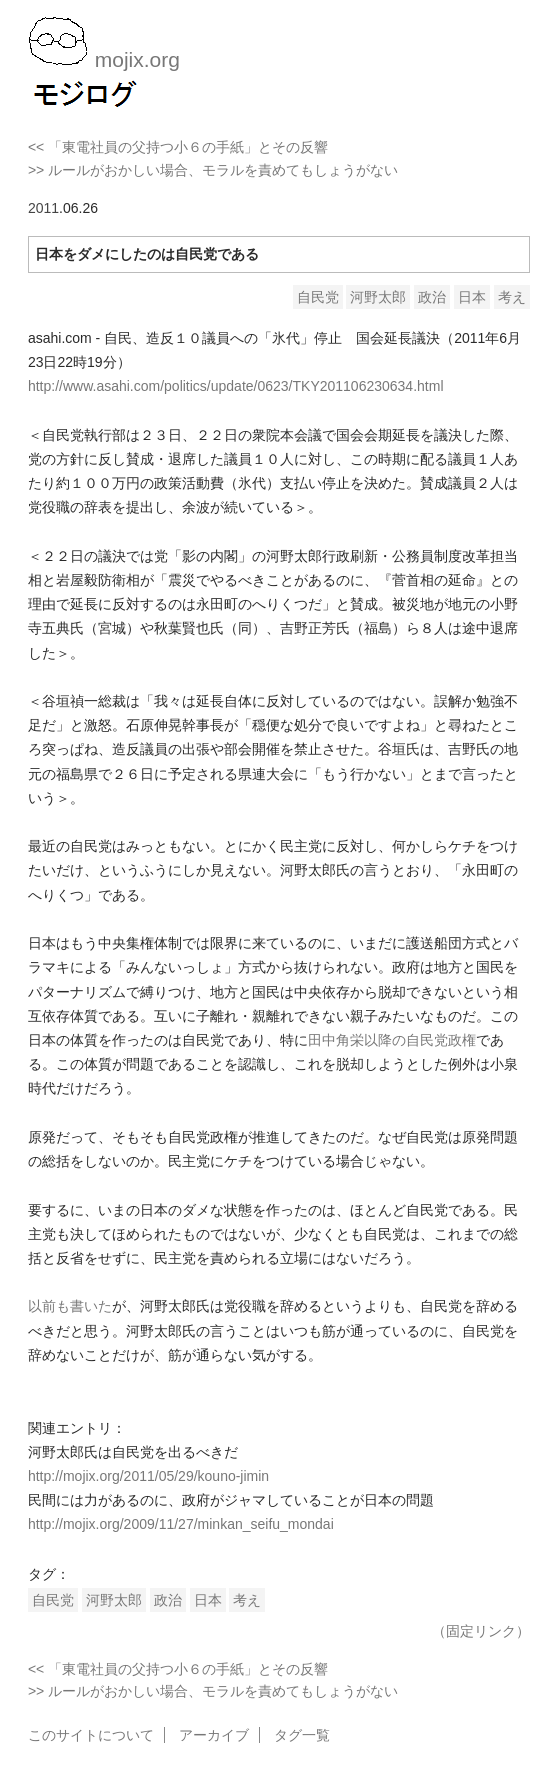  What do you see at coordinates (43, 208) in the screenshot?
I see `2011` at bounding box center [43, 208].